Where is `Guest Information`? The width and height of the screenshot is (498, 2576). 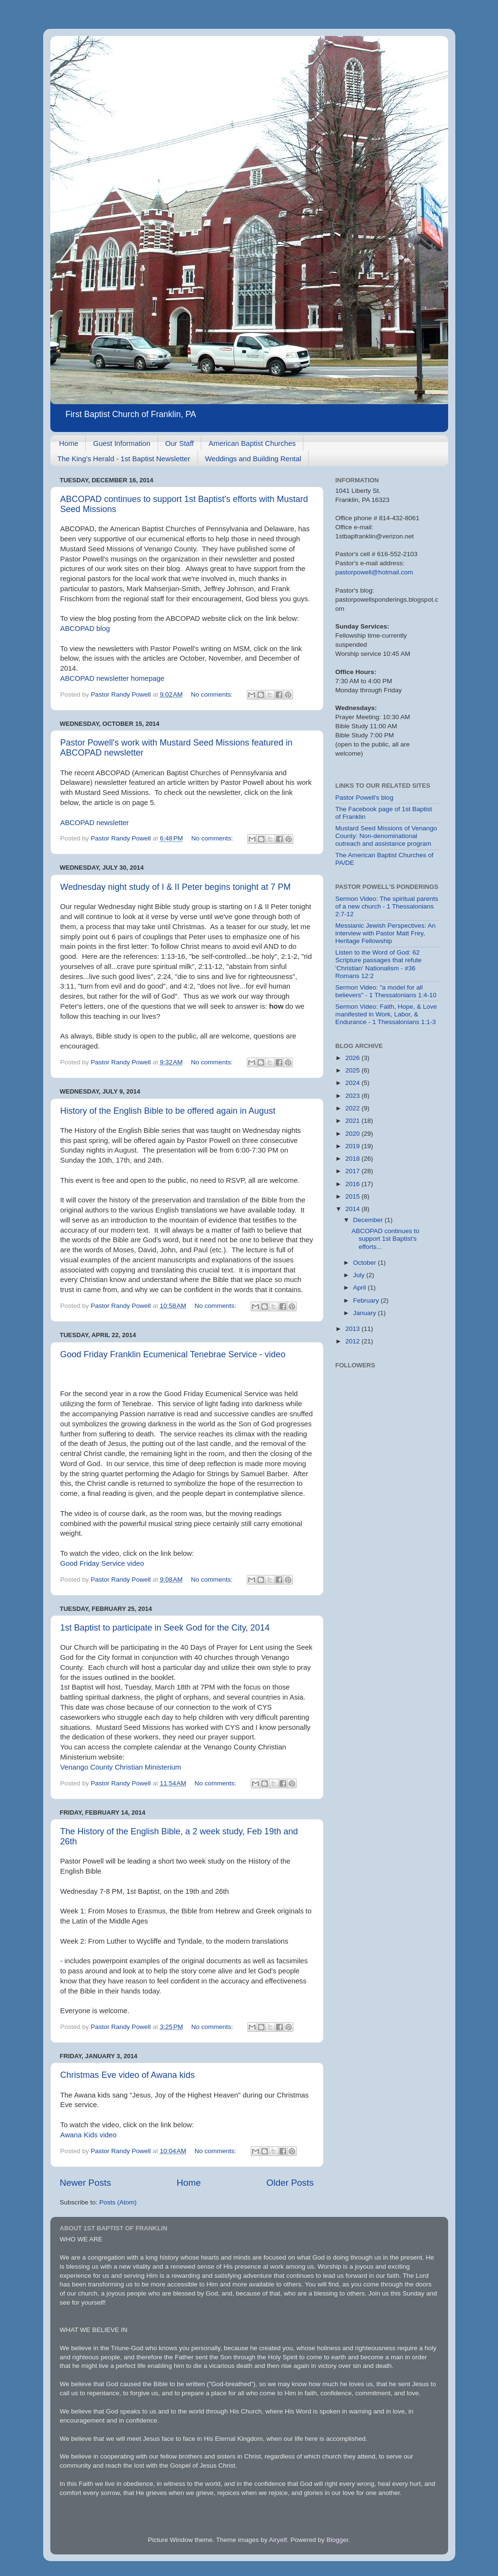 Guest Information is located at coordinates (121, 443).